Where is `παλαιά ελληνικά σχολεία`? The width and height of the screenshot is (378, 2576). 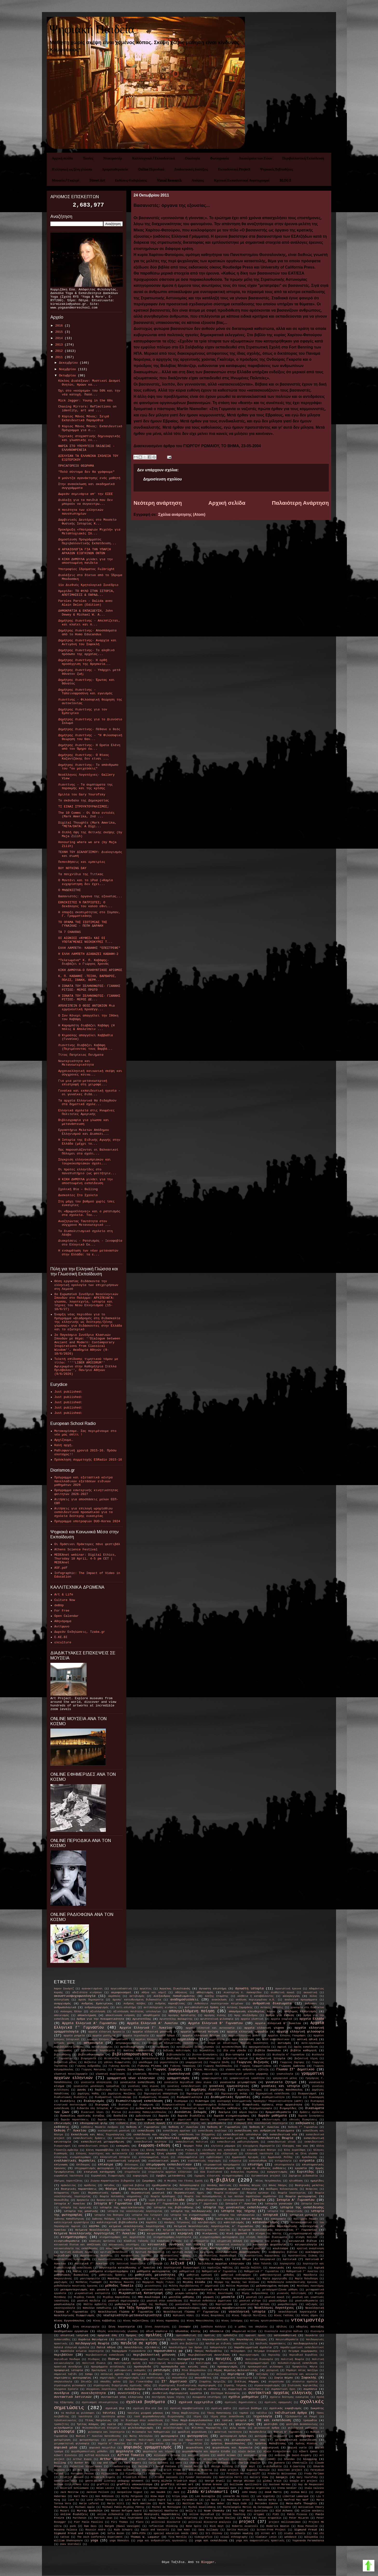 παλαιά ελληνικά σχολεία is located at coordinates (71, 2347).